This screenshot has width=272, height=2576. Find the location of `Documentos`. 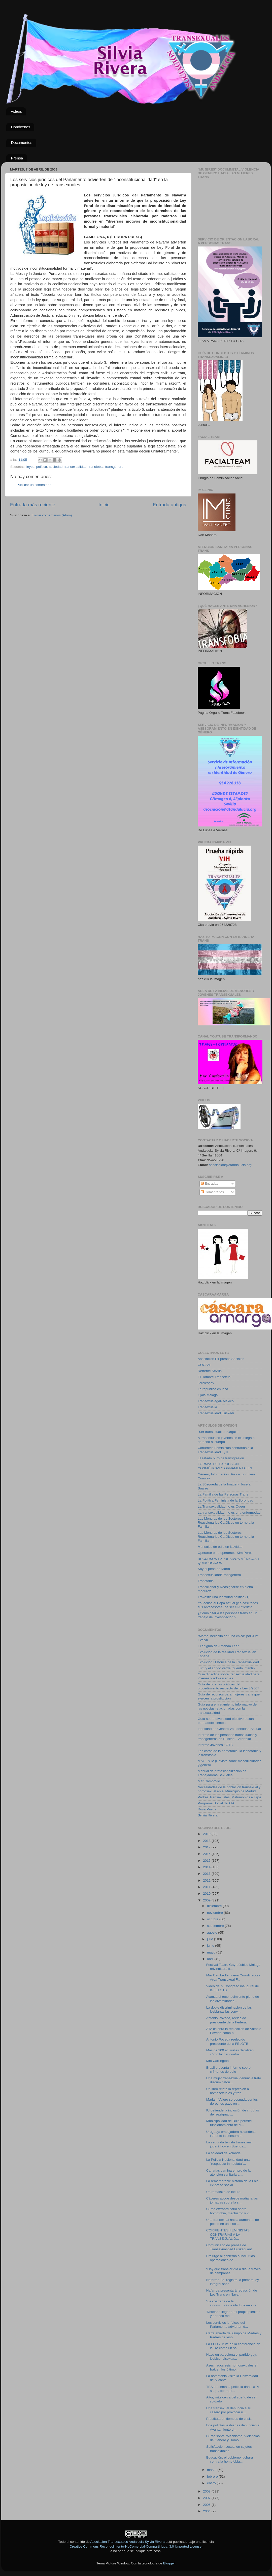

Documentos is located at coordinates (21, 142).